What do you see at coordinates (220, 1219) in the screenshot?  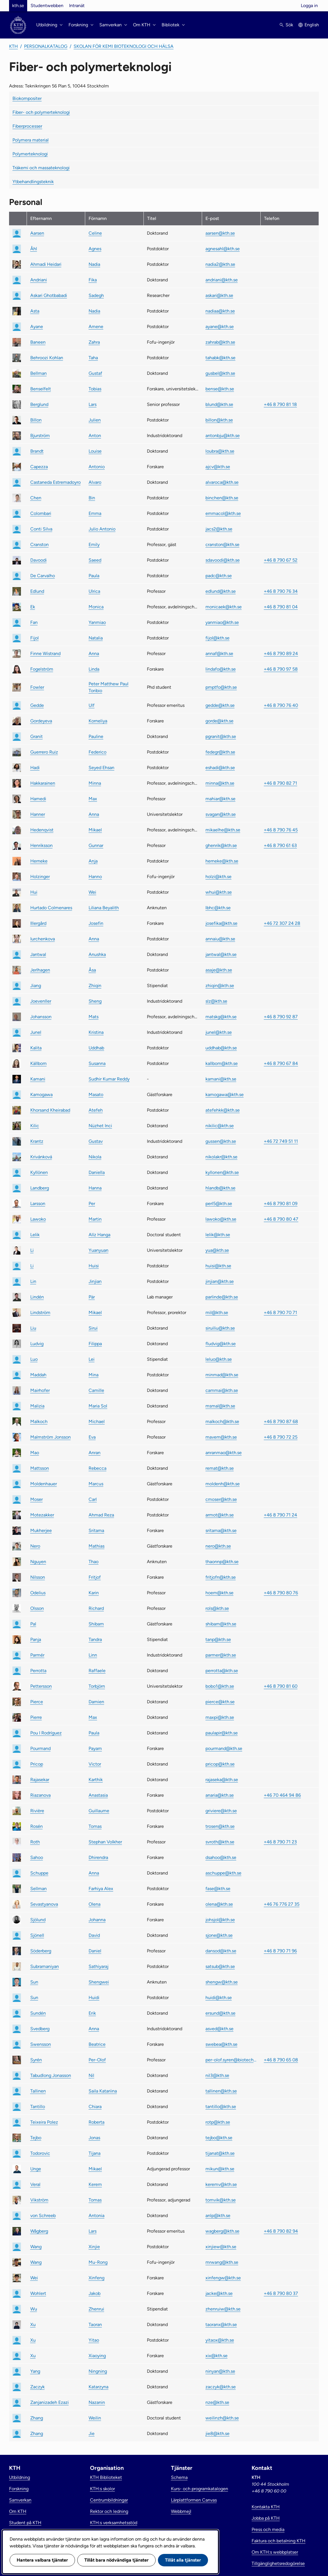 I see `lawoko@kth.se` at bounding box center [220, 1219].